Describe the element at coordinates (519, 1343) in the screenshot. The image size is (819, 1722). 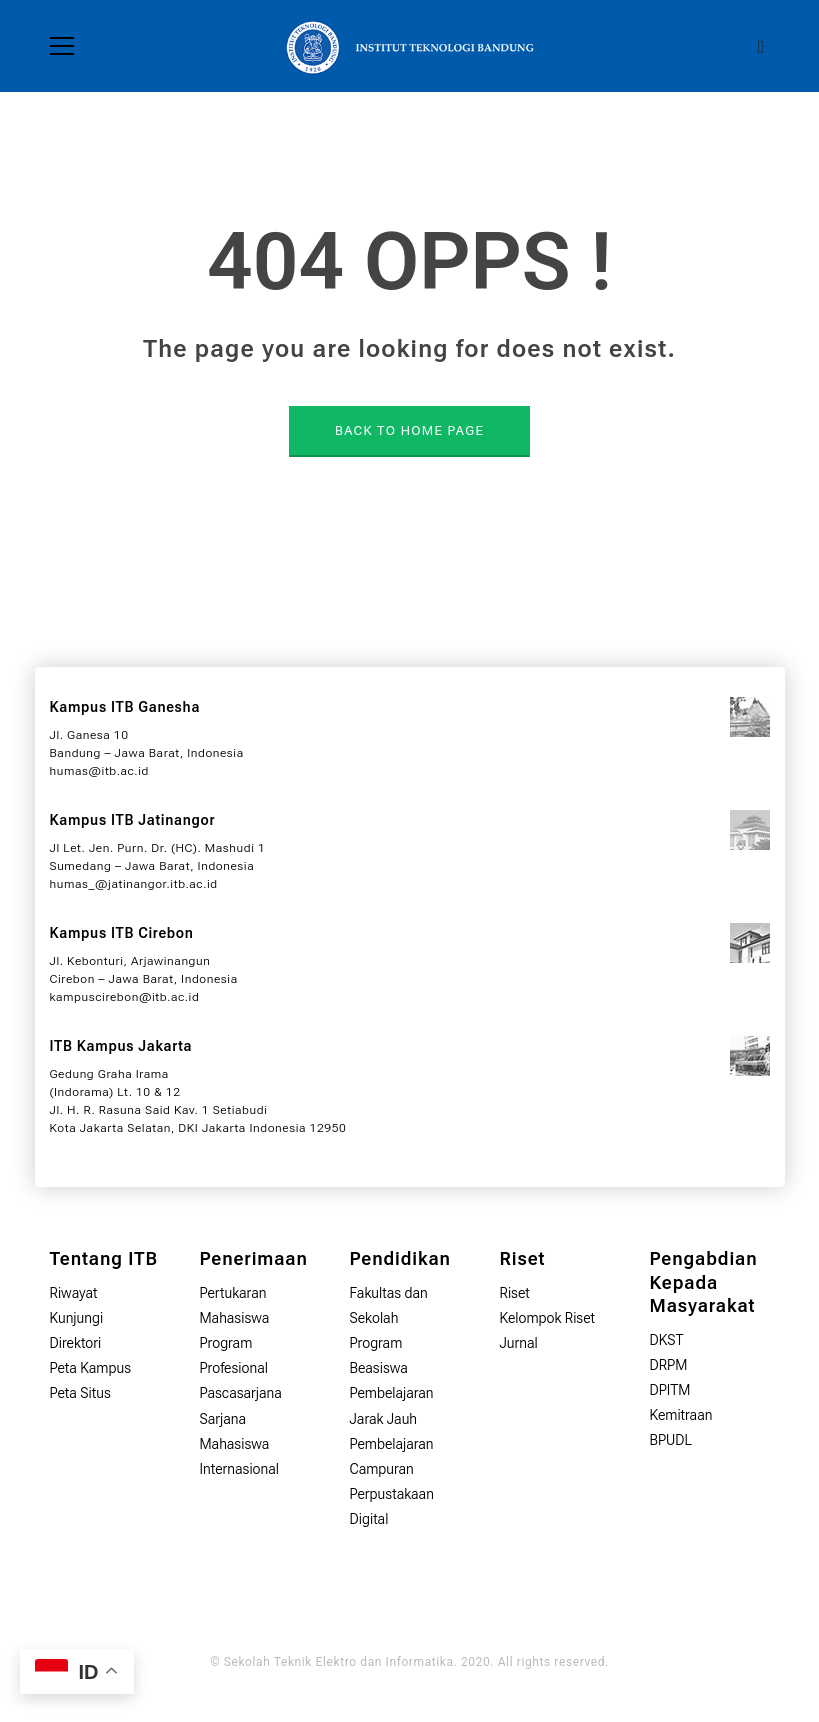
I see `Jurnal` at that location.